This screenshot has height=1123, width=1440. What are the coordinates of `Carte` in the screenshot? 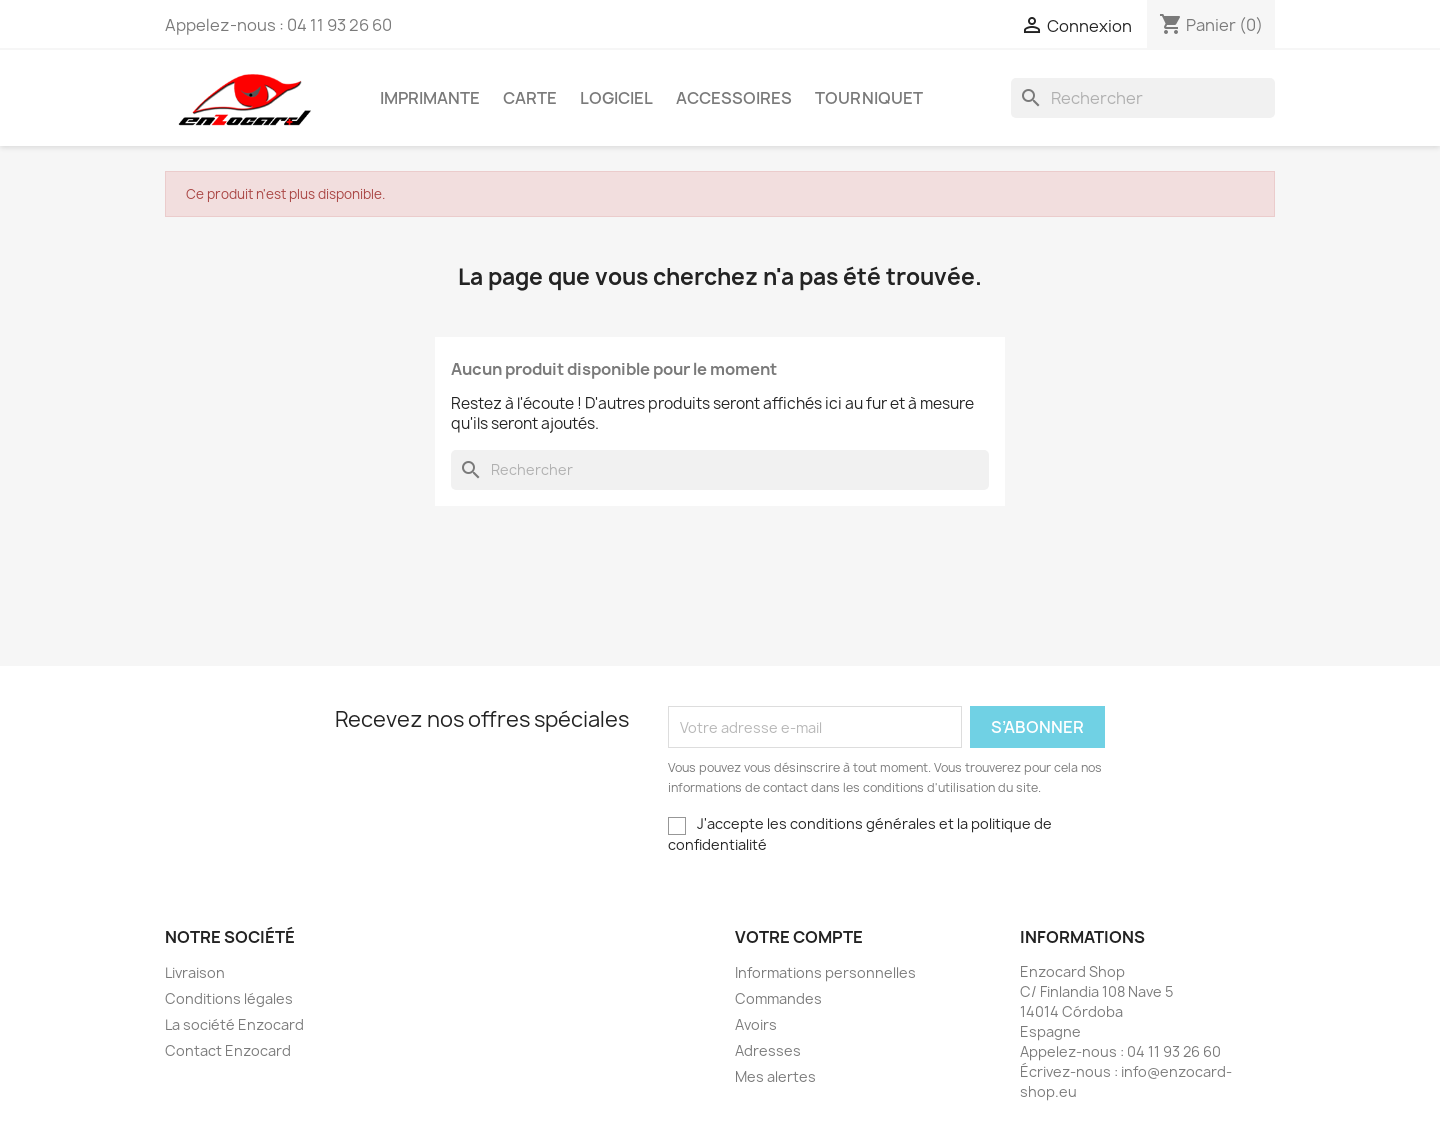 It's located at (530, 98).